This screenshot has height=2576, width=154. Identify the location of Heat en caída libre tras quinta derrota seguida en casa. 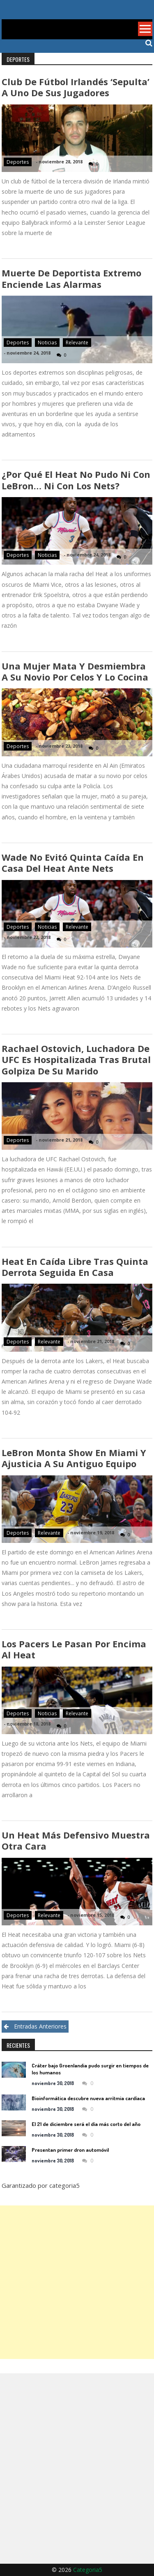
(75, 1266).